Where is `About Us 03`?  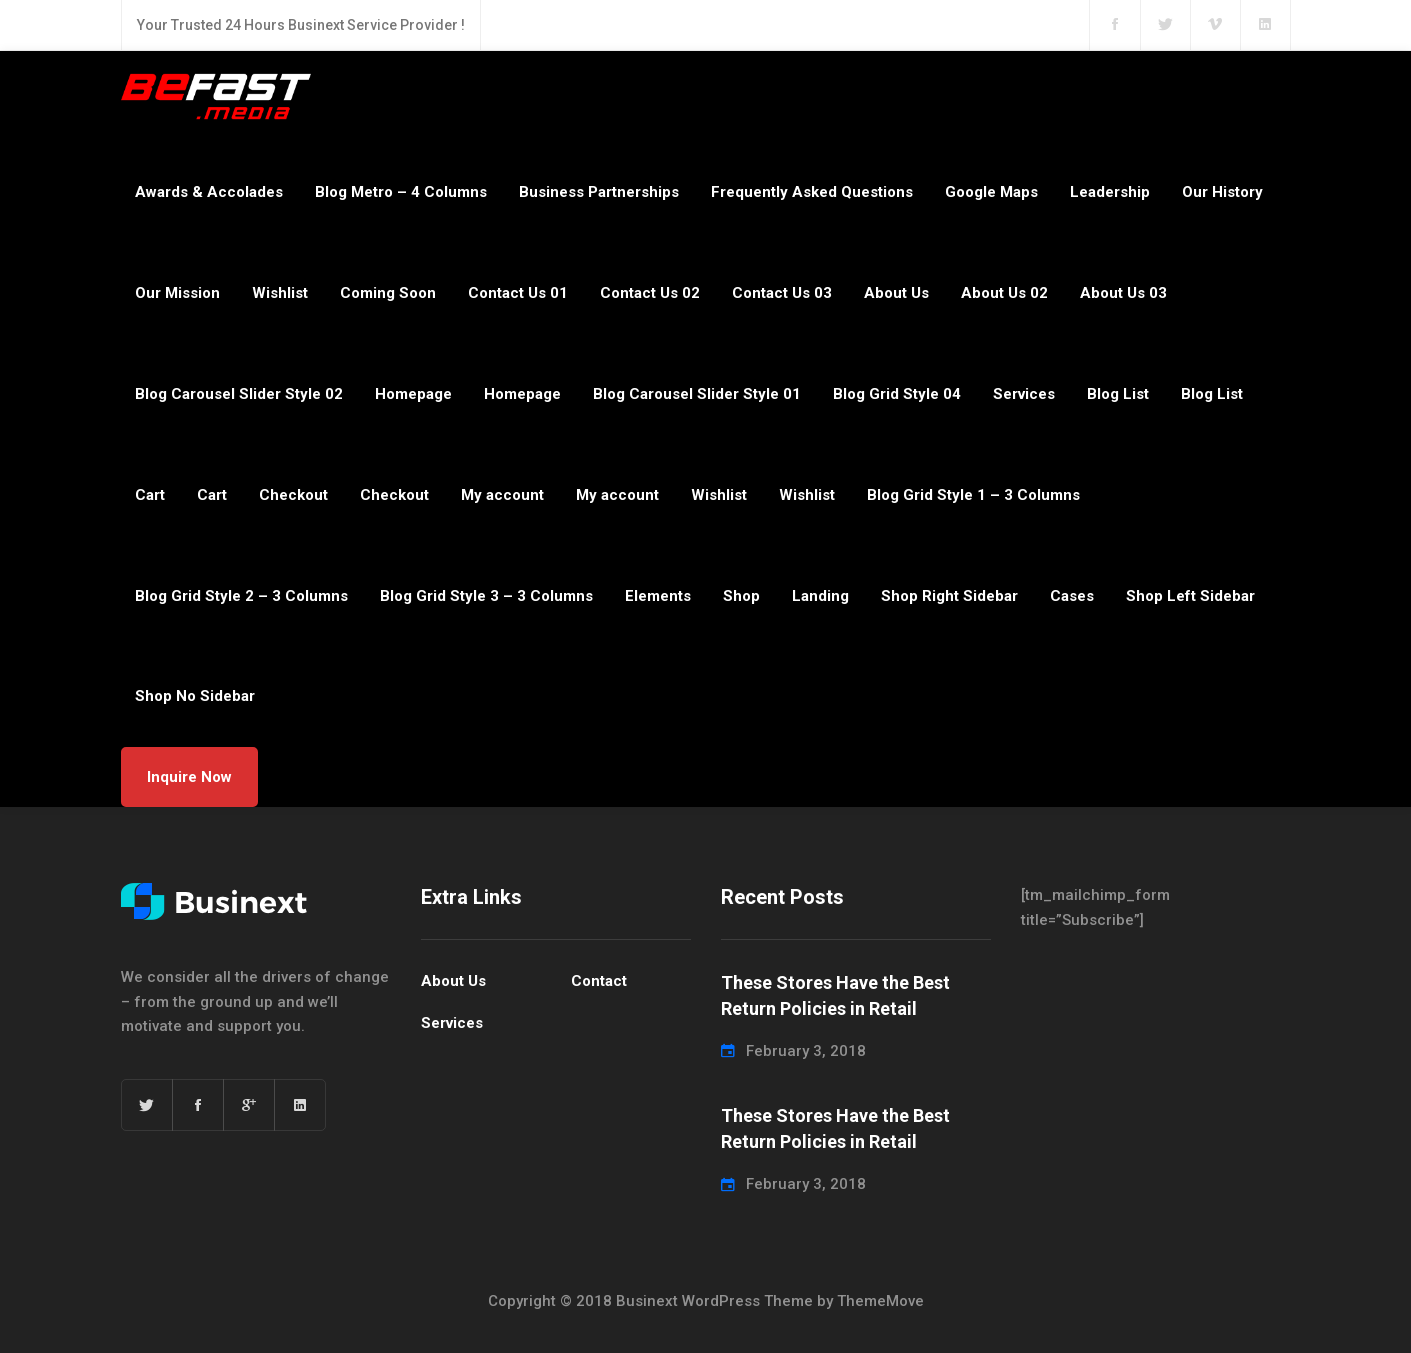 About Us 03 is located at coordinates (1123, 293).